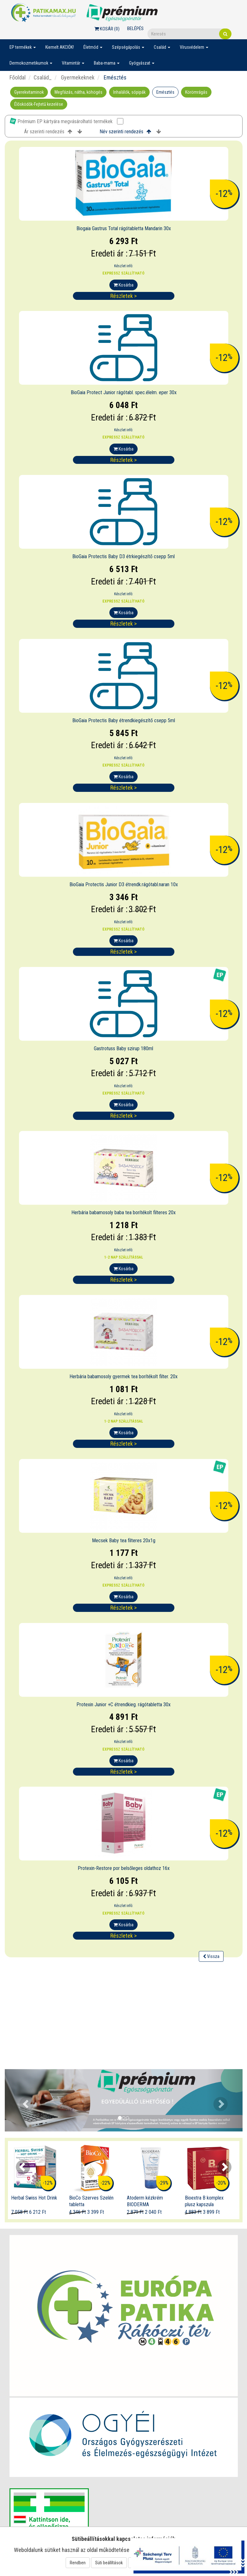 This screenshot has height=2576, width=247. Describe the element at coordinates (107, 63) in the screenshot. I see `Baba-mama` at that location.